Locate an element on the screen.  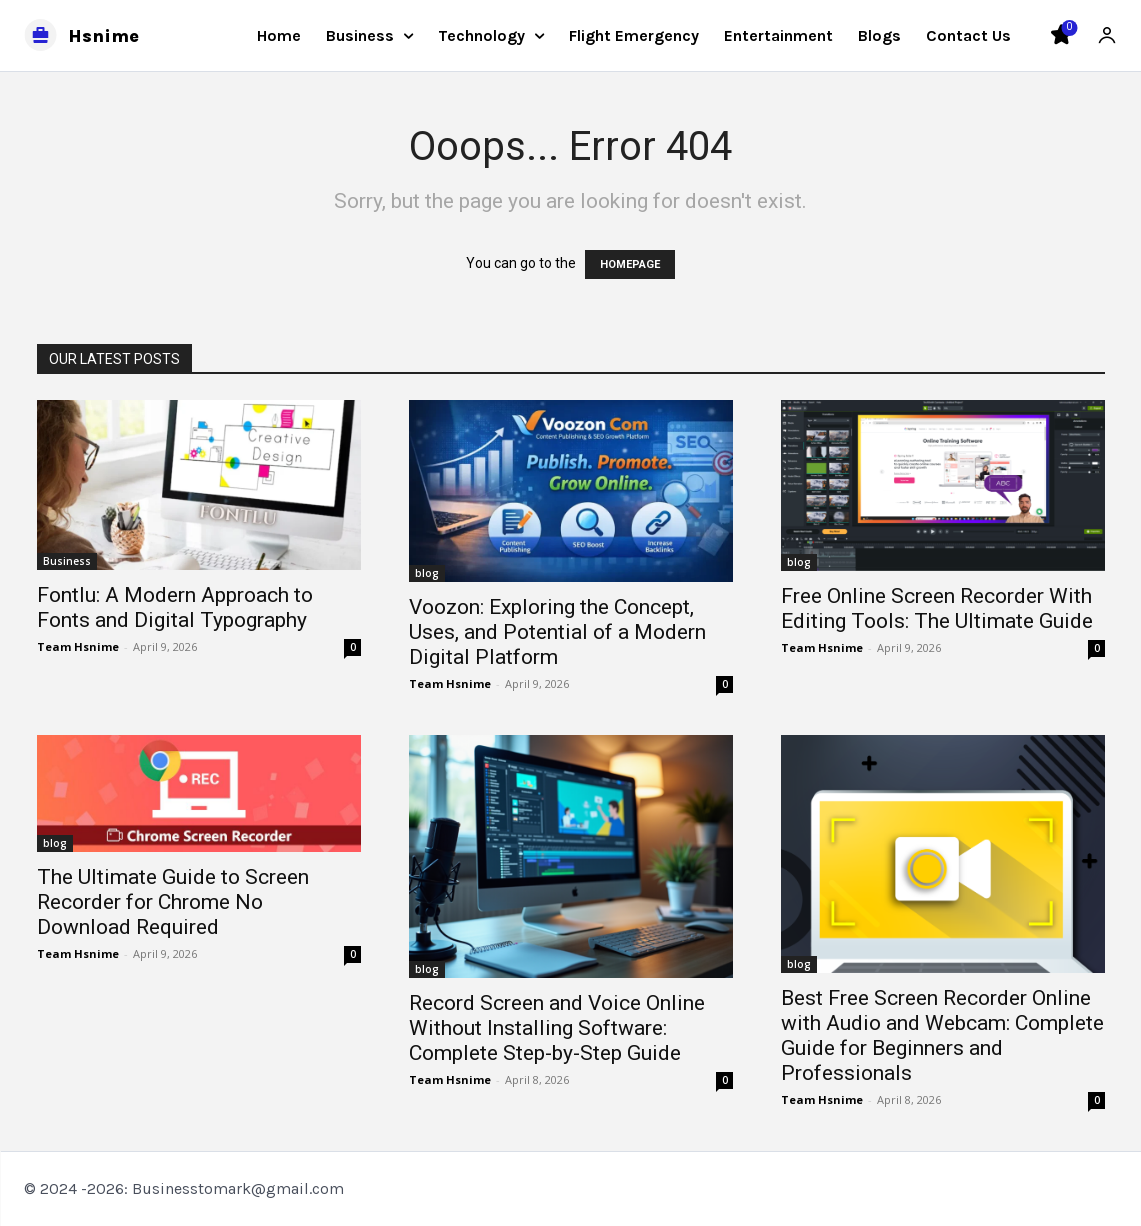
Best Free Screen Recorder Online with Audio and Webcam: Complete Guide for Beginners and Professionals is located at coordinates (942, 1035).